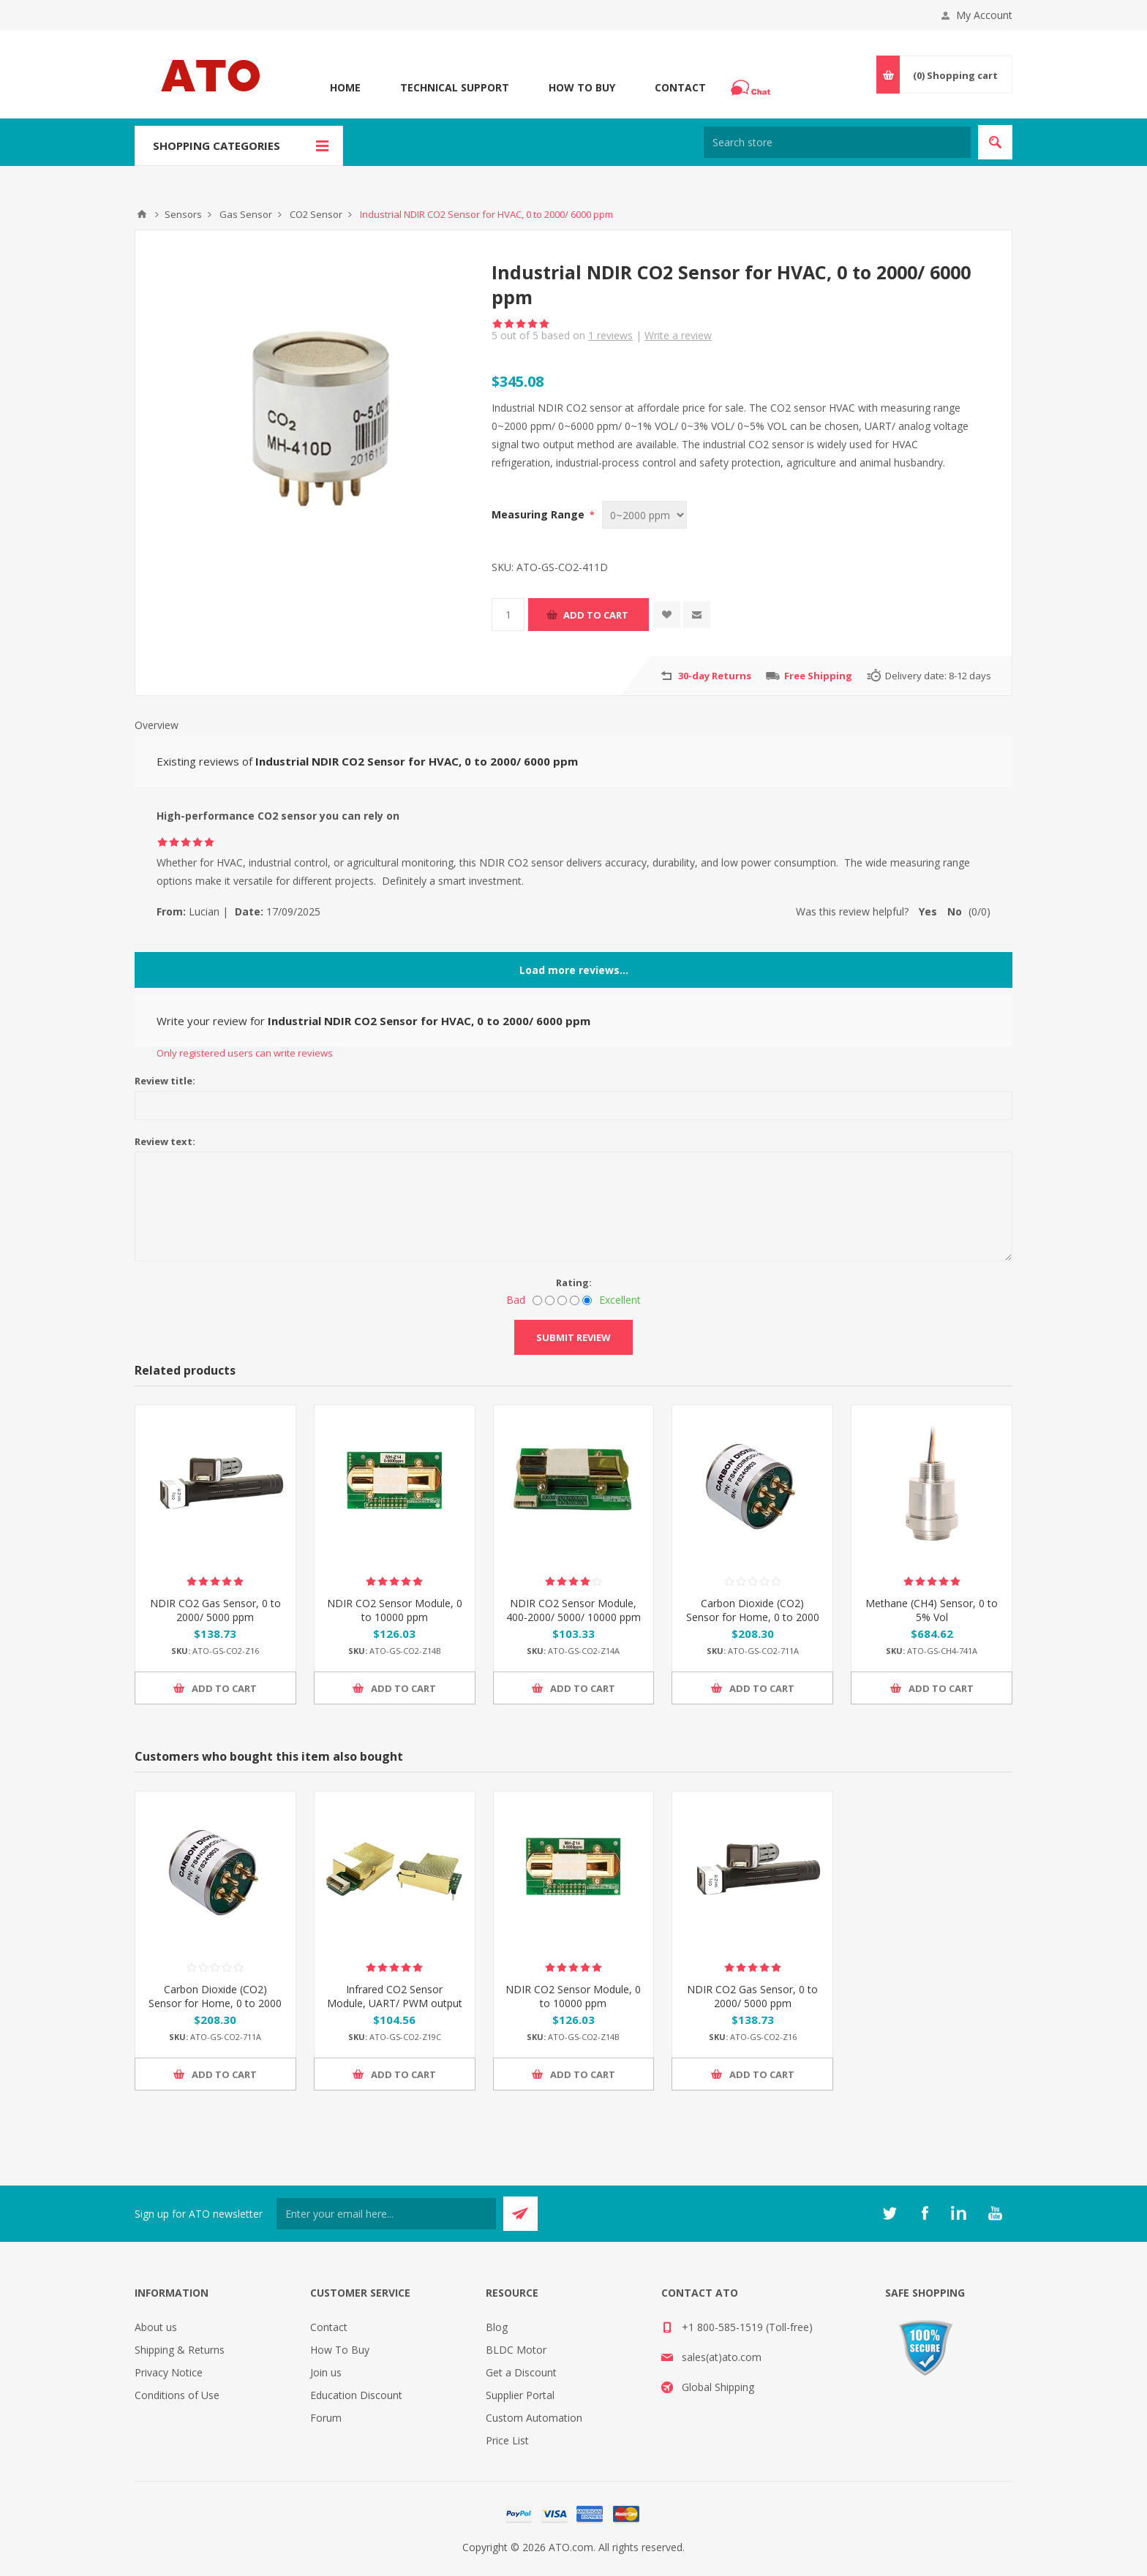  What do you see at coordinates (753, 83) in the screenshot?
I see `Chat` at bounding box center [753, 83].